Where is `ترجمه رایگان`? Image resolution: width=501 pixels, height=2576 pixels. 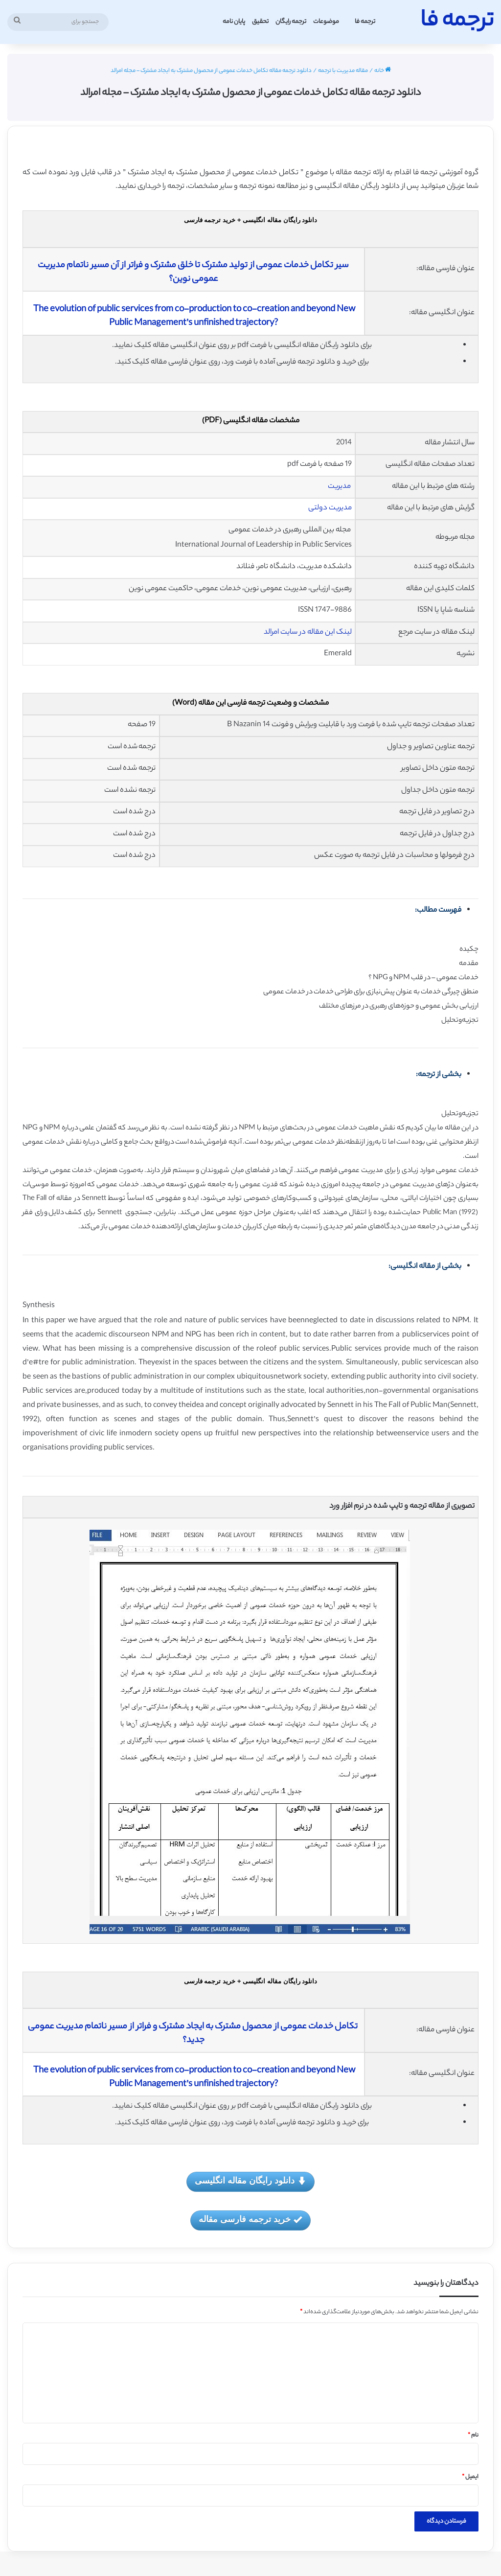 ترجمه رایگان is located at coordinates (290, 22).